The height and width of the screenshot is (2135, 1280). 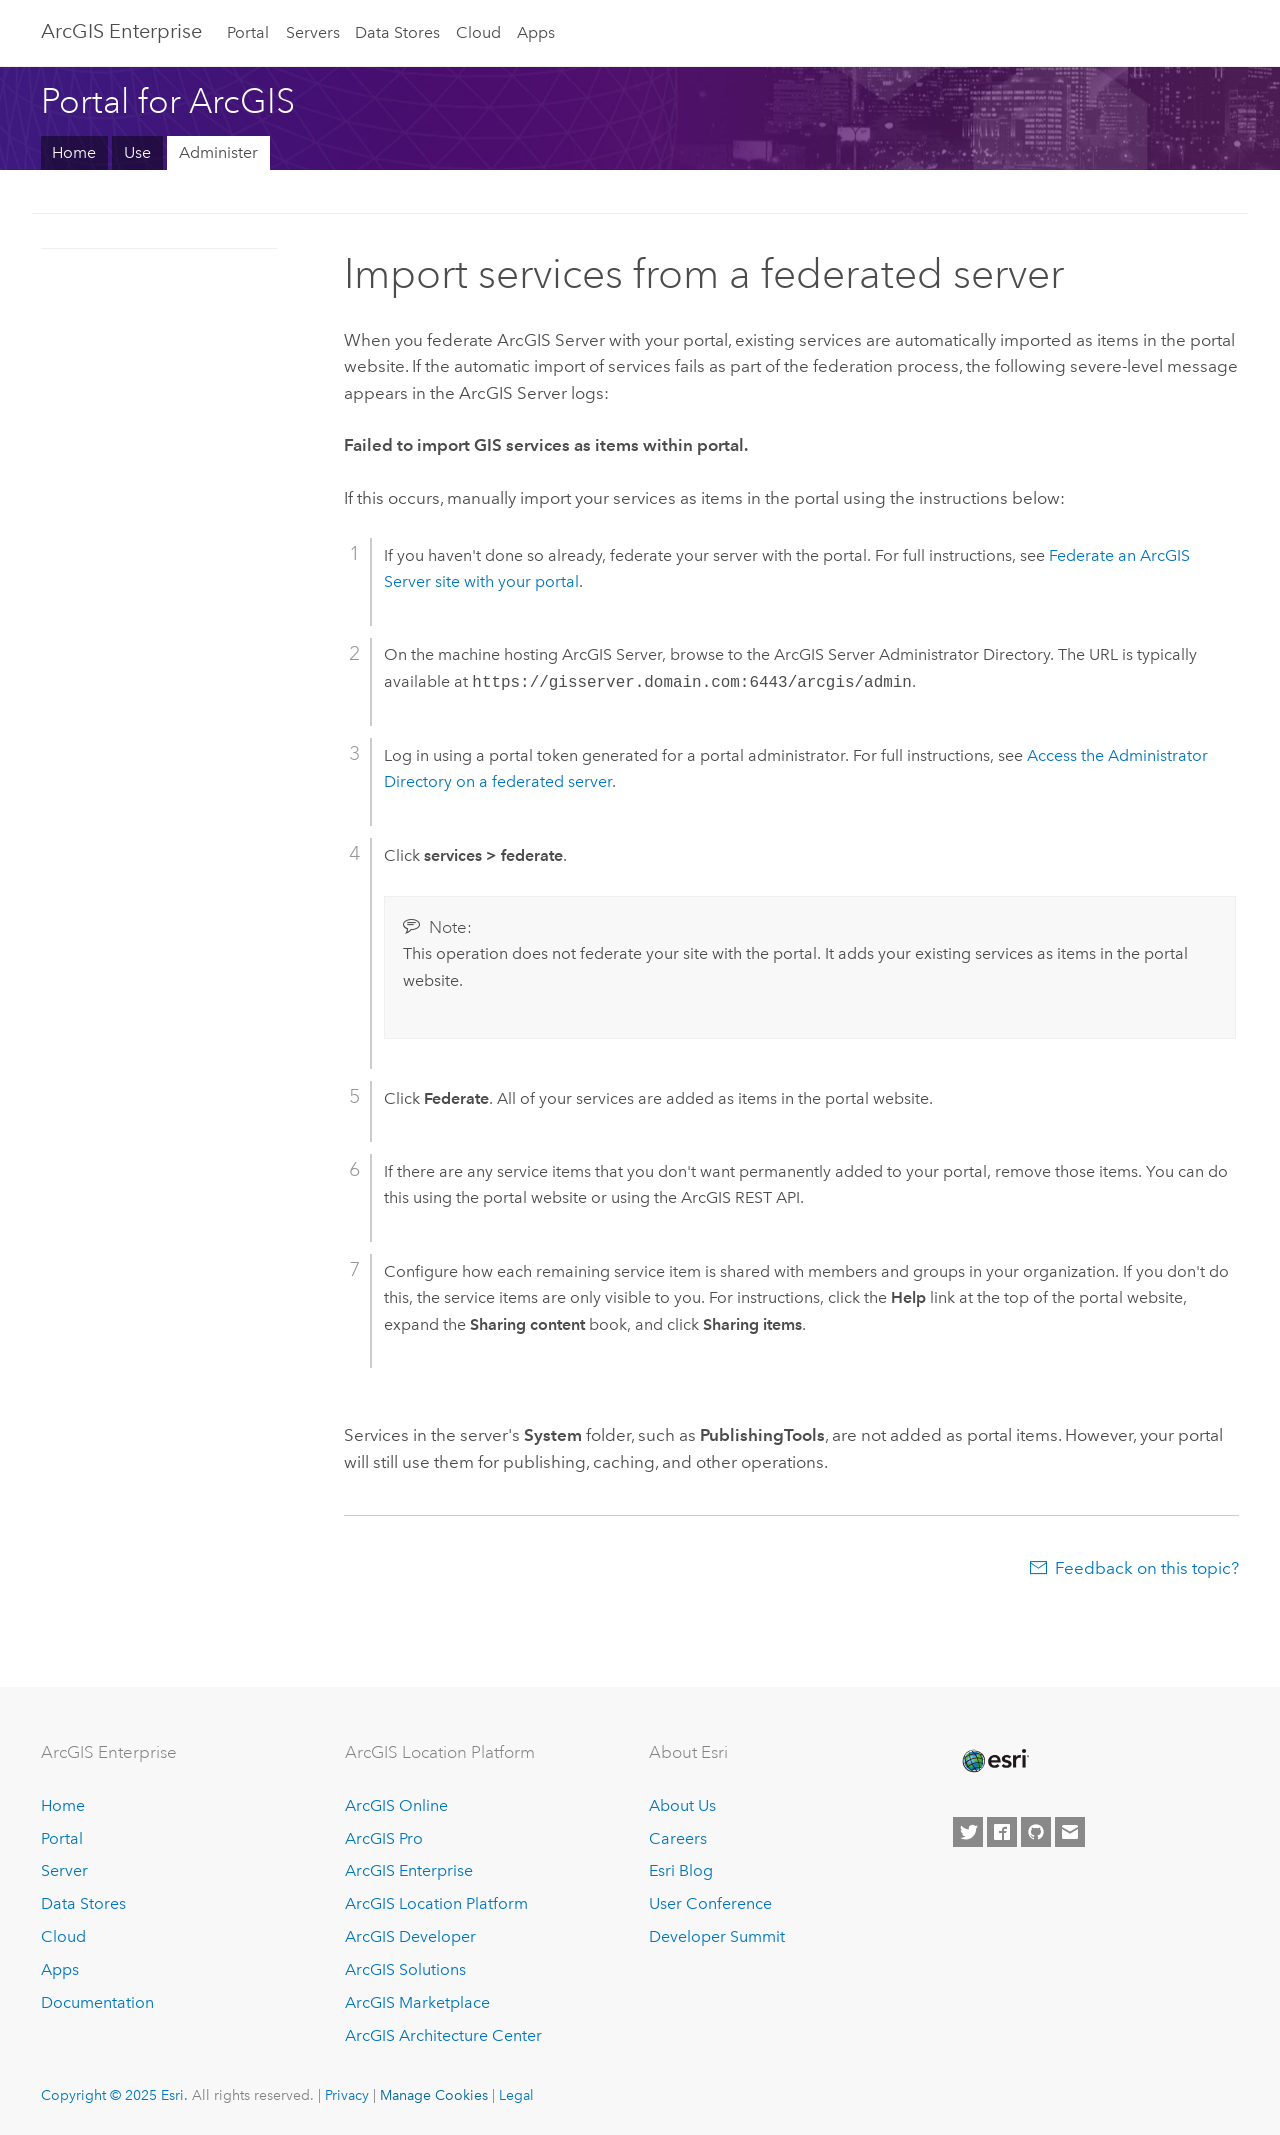 I want to click on ArcGIS Online, so click(x=396, y=1805).